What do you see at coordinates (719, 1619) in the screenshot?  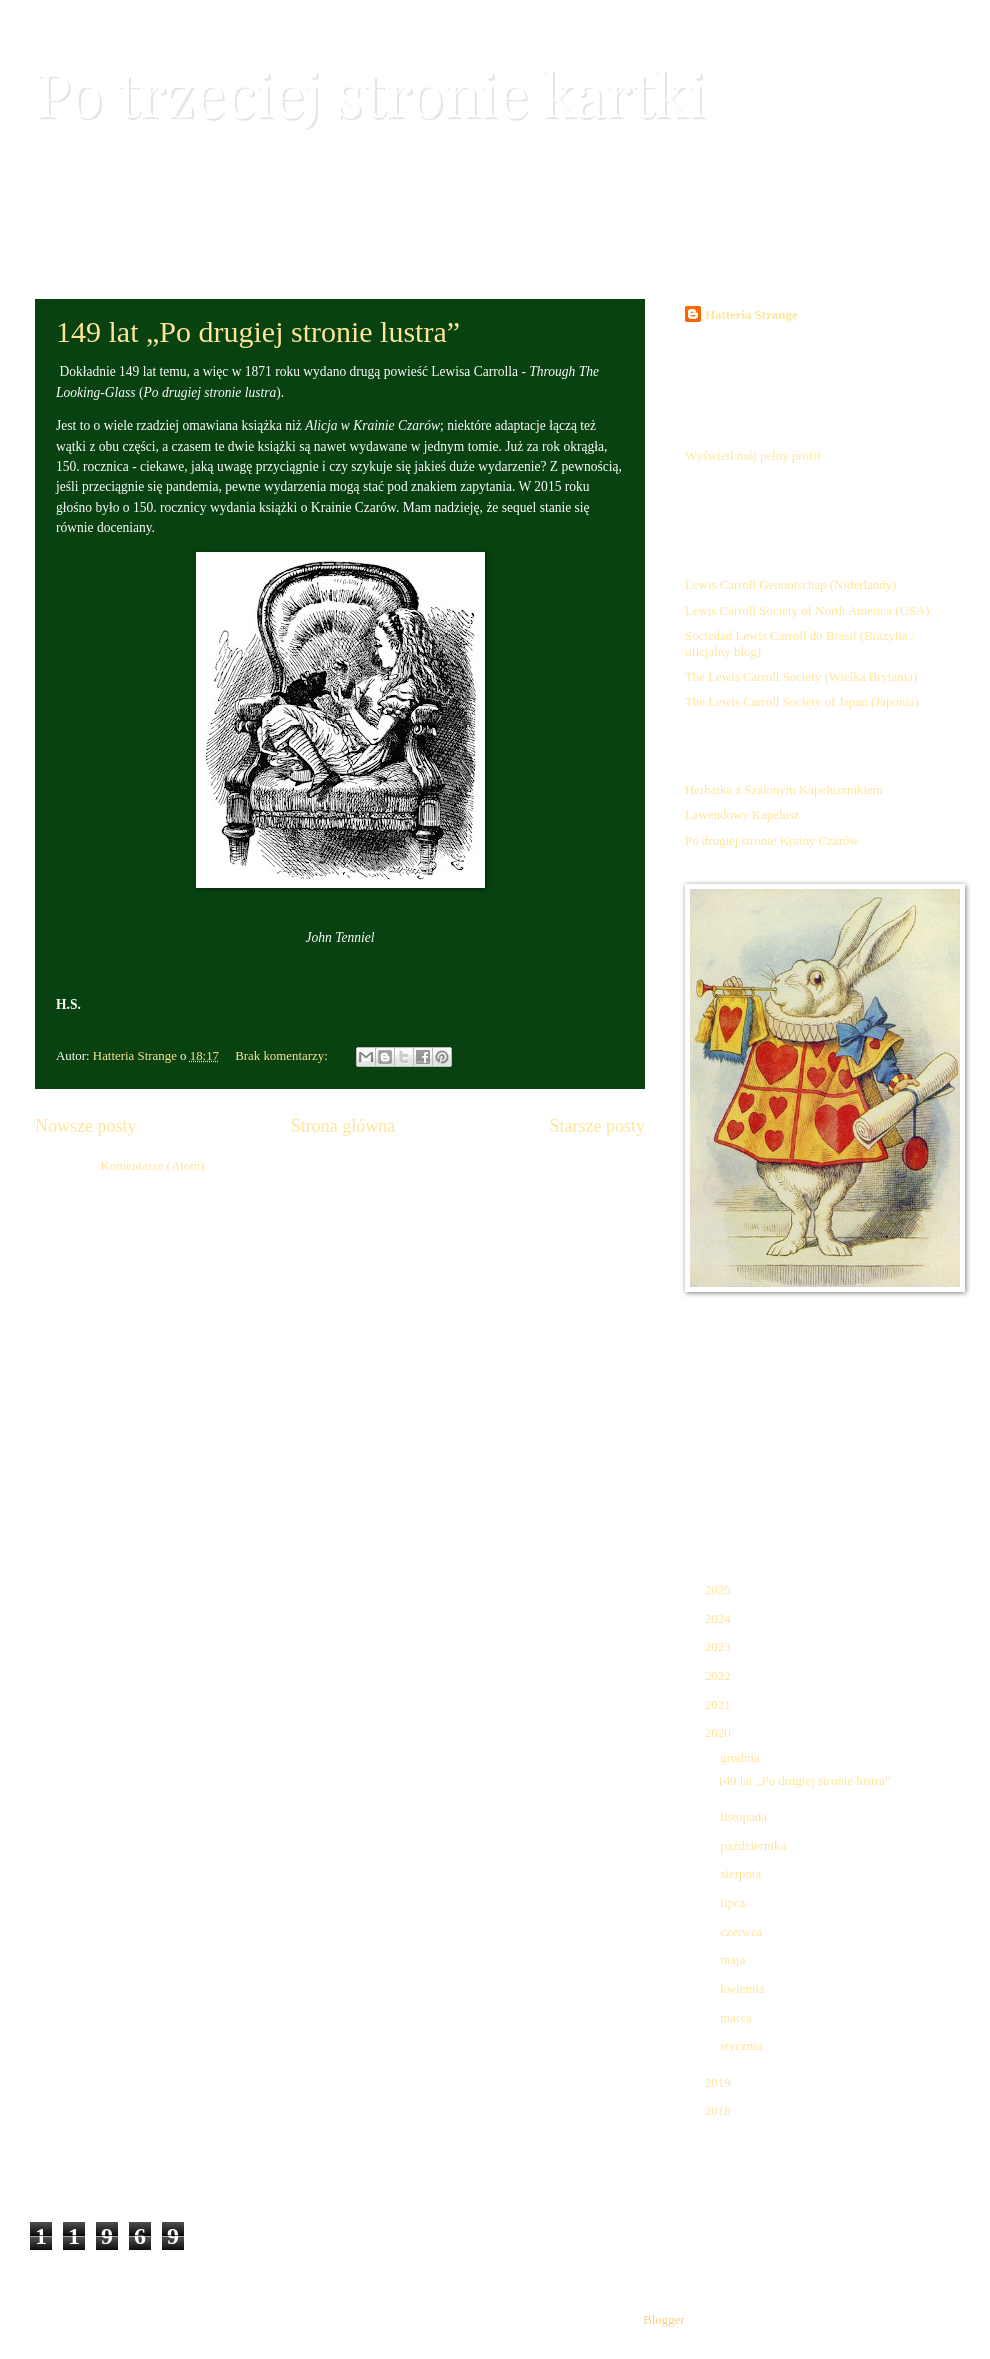 I see `2024` at bounding box center [719, 1619].